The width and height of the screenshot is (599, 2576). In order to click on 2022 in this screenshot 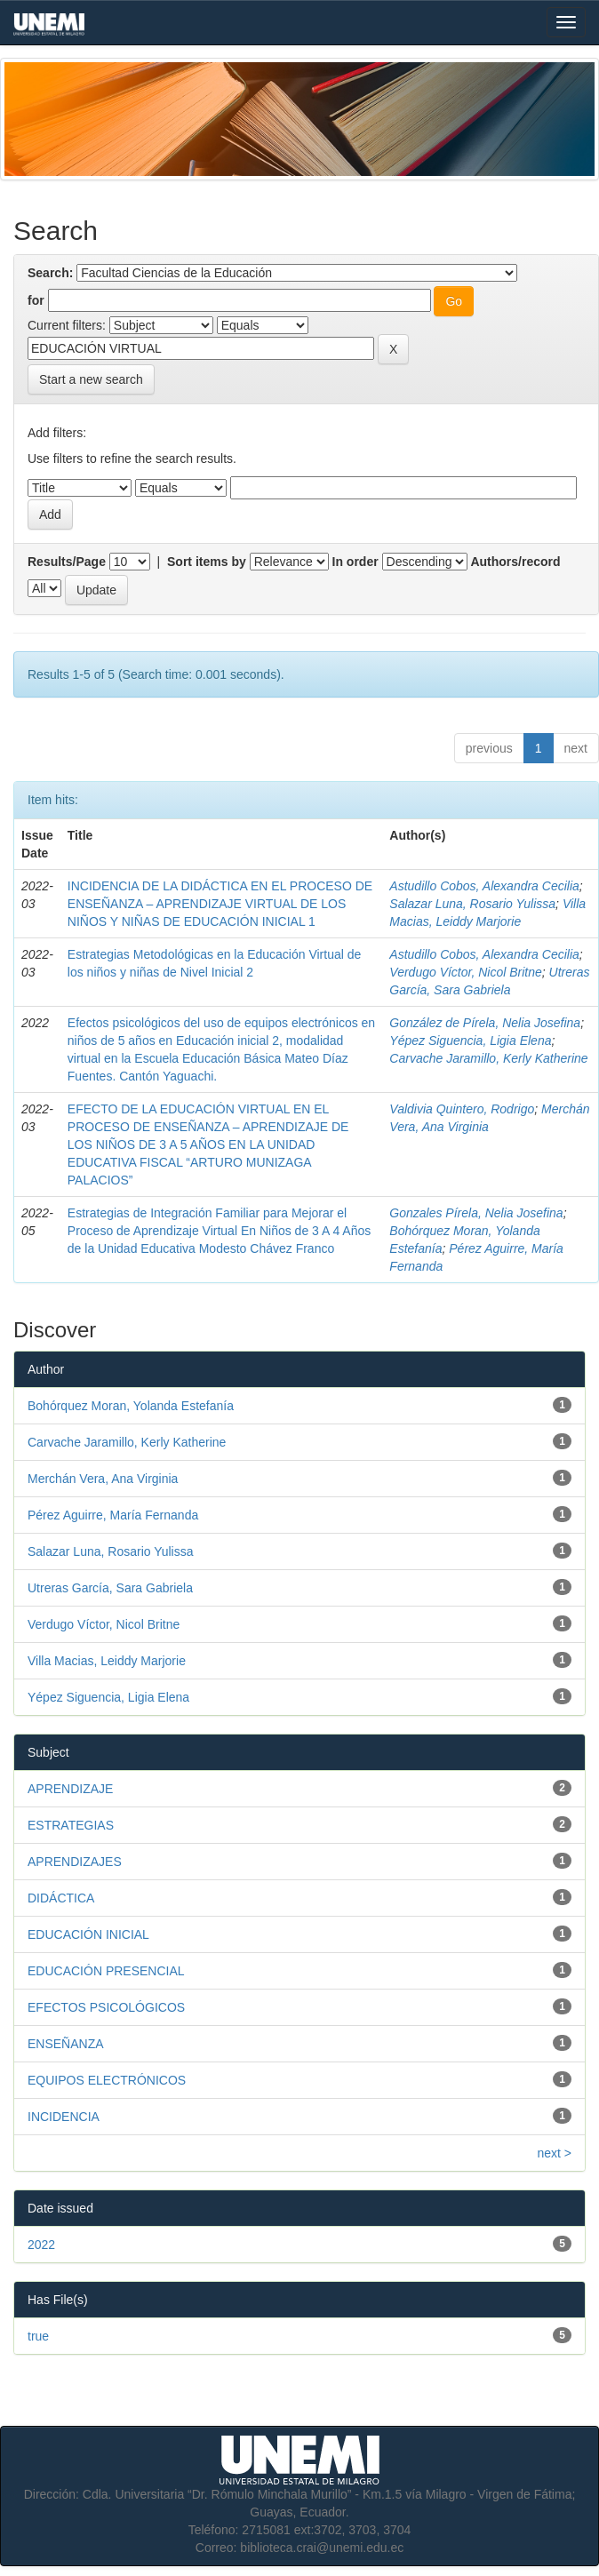, I will do `click(41, 2244)`.